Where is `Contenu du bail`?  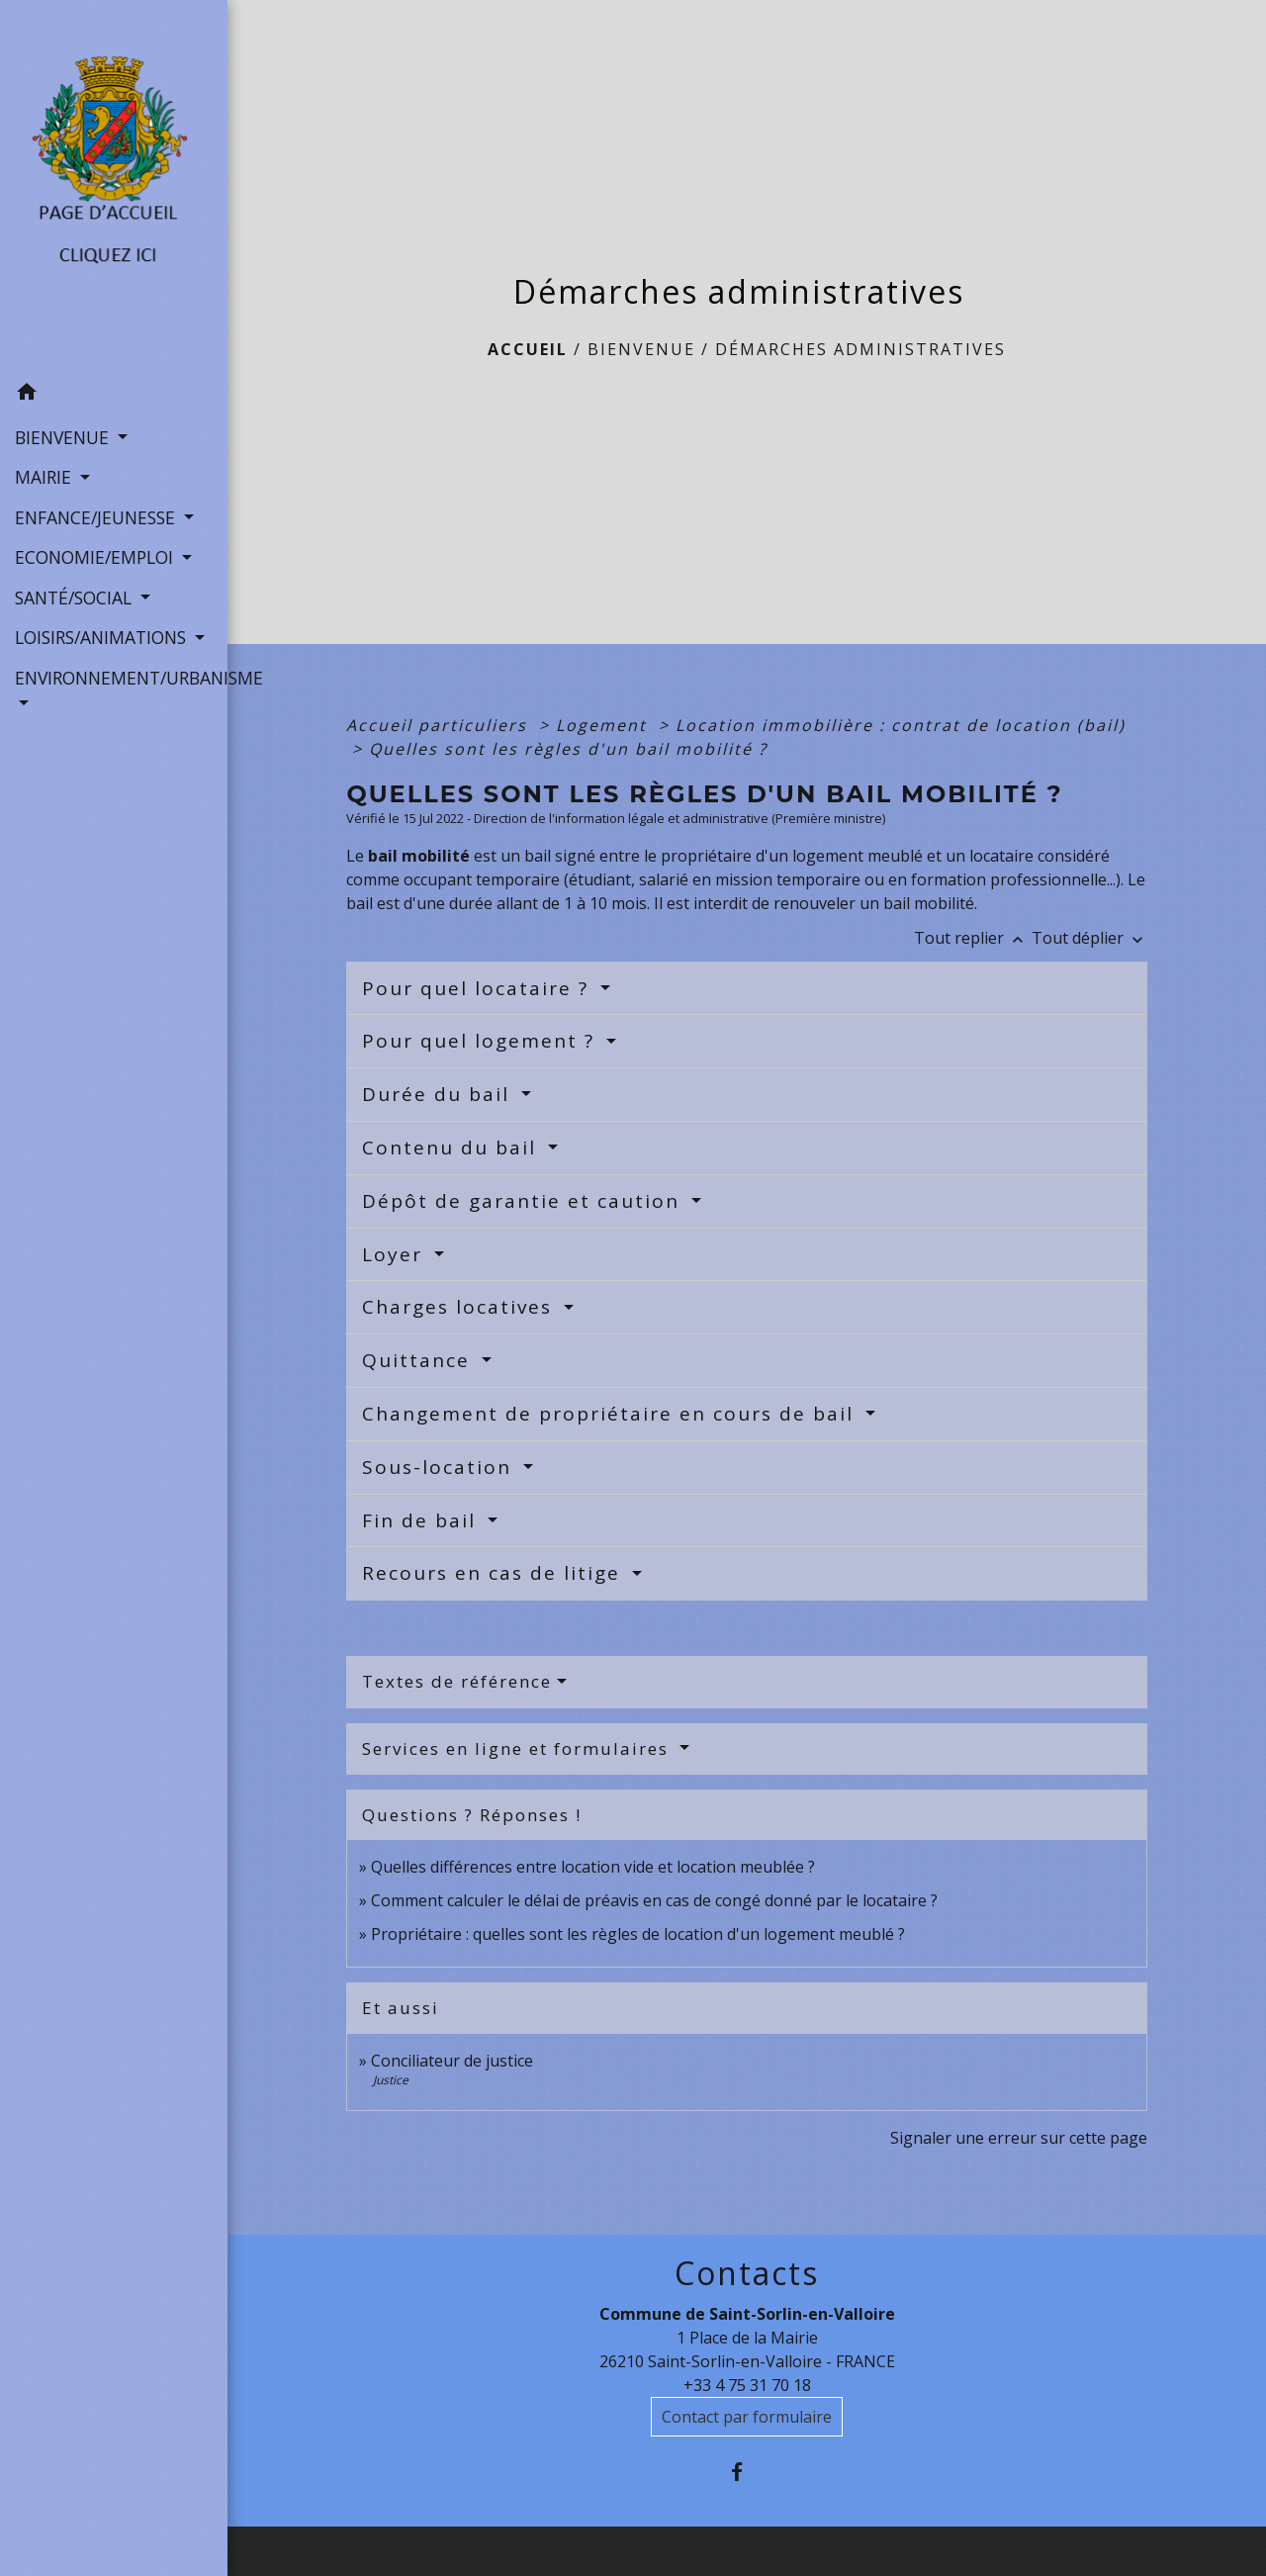
Contenu du bail is located at coordinates (452, 1147).